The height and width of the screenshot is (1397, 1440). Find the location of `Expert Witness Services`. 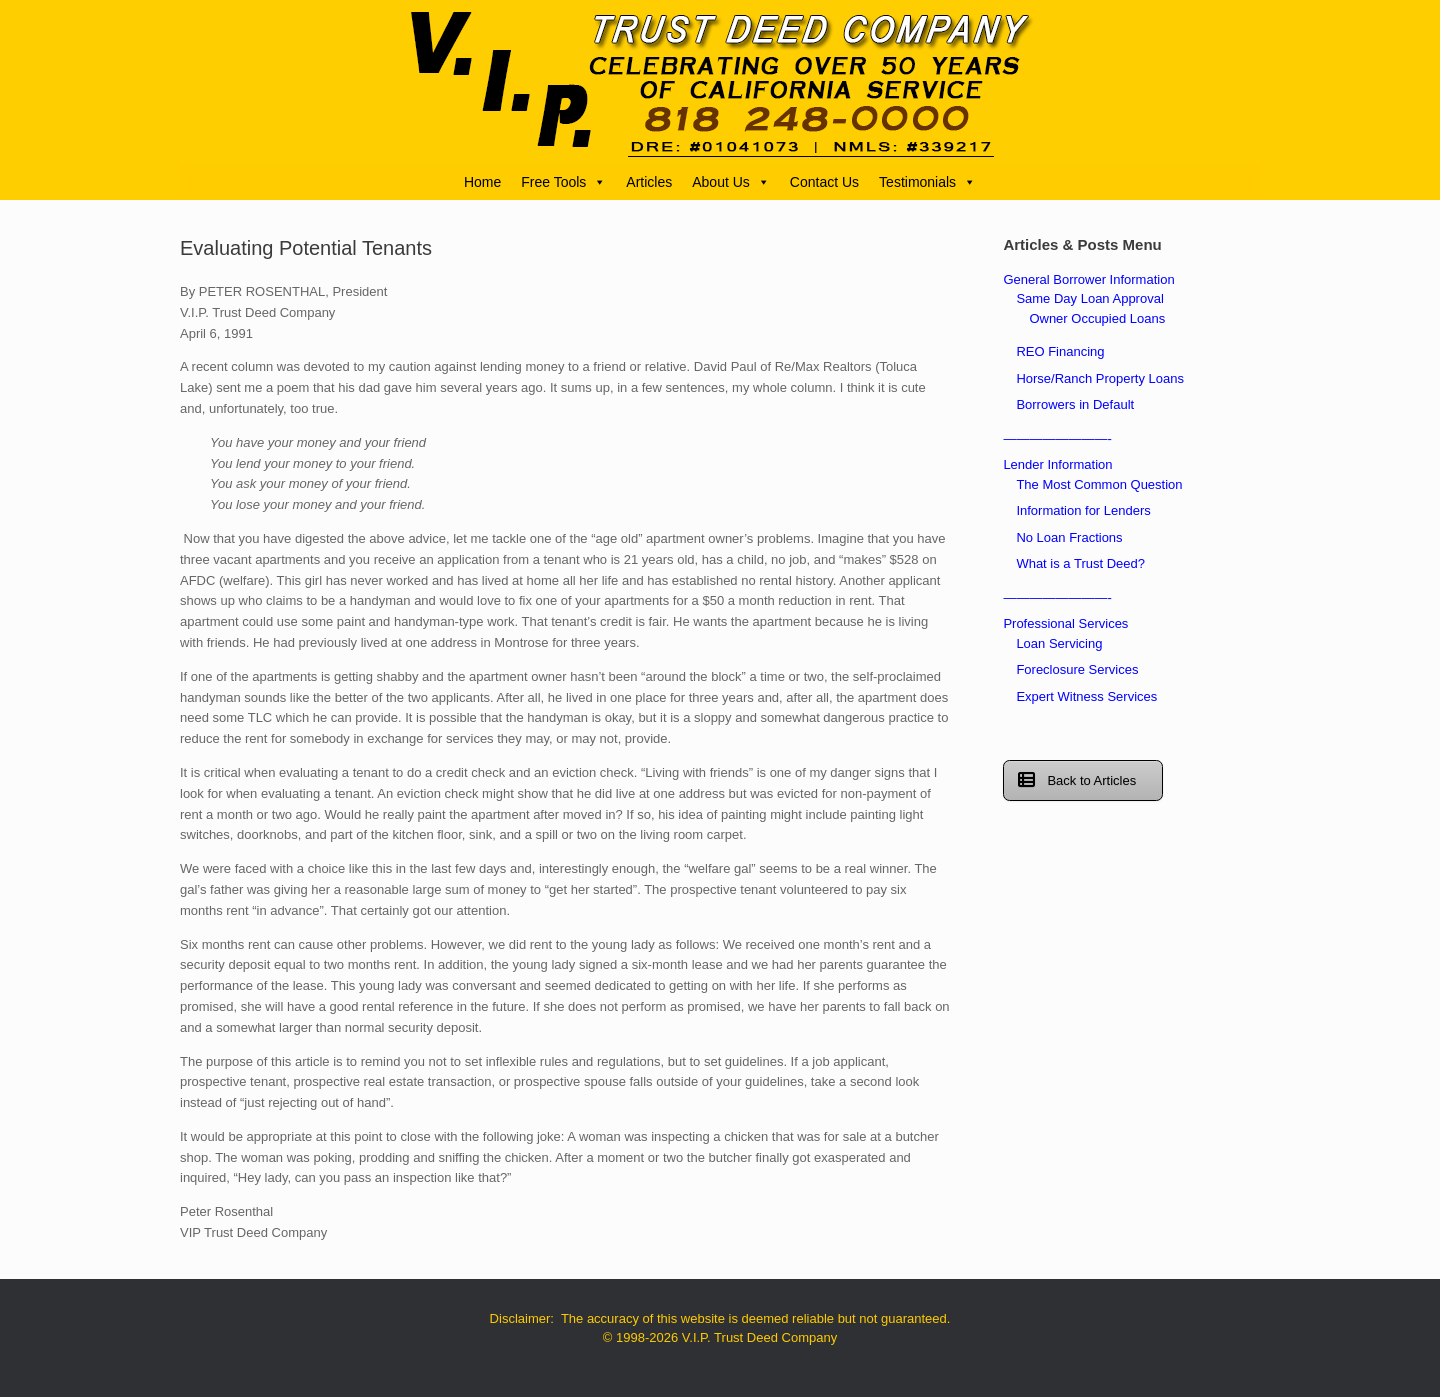

Expert Witness Services is located at coordinates (1086, 696).